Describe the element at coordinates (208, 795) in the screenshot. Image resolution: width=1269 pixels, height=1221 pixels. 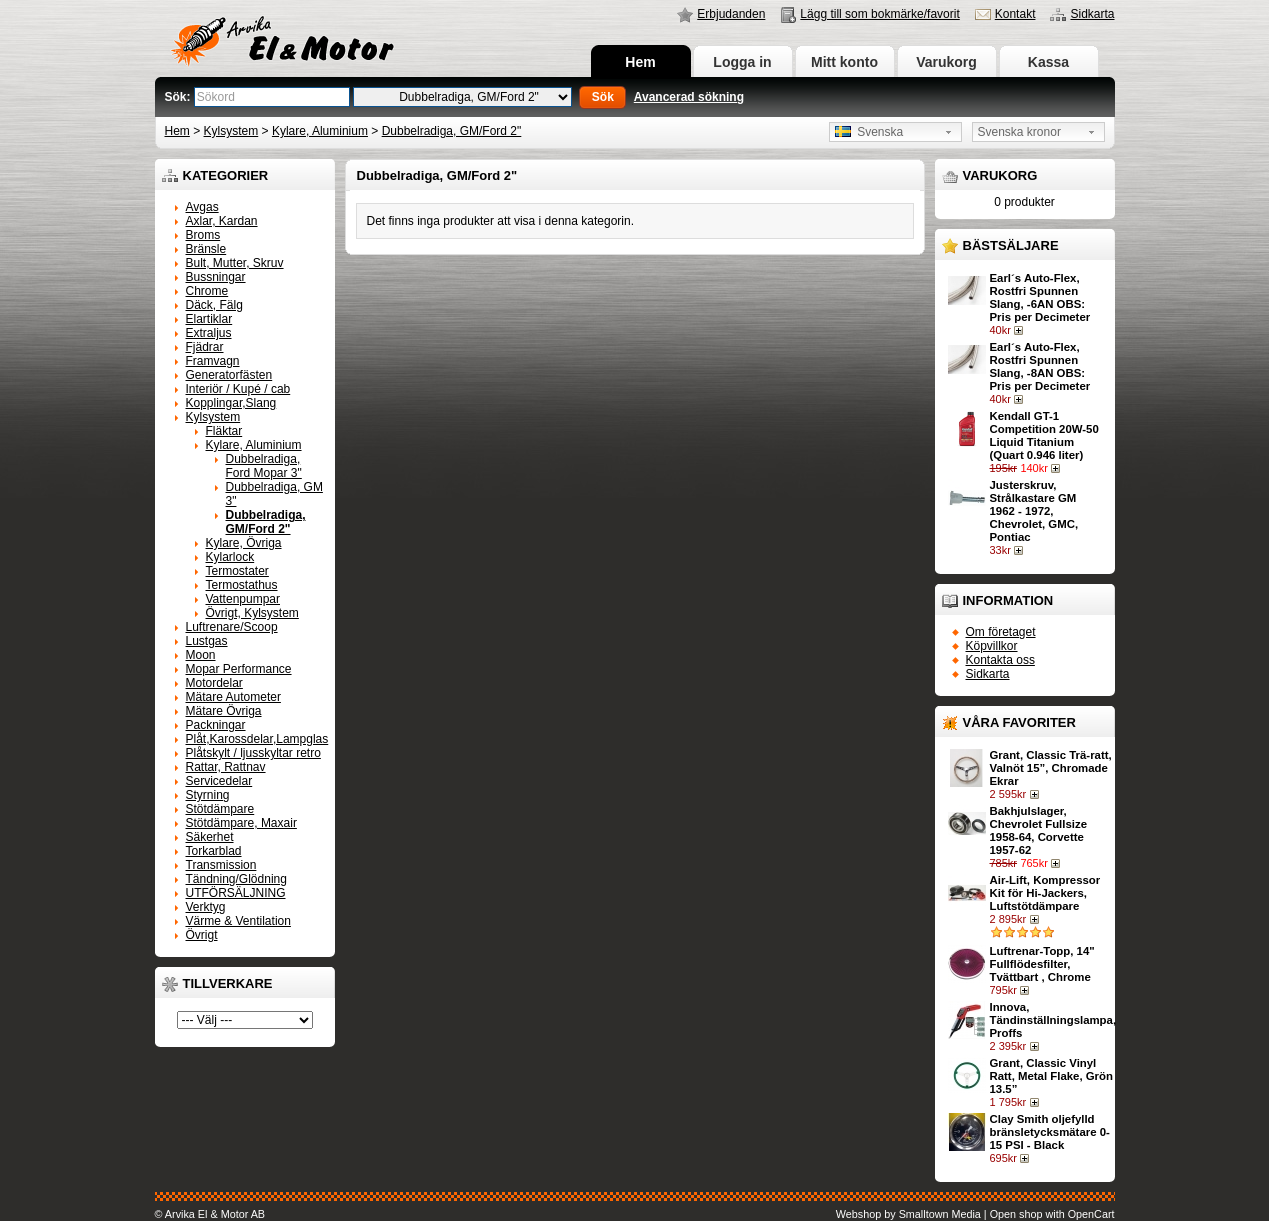
I see `Styrning` at that location.